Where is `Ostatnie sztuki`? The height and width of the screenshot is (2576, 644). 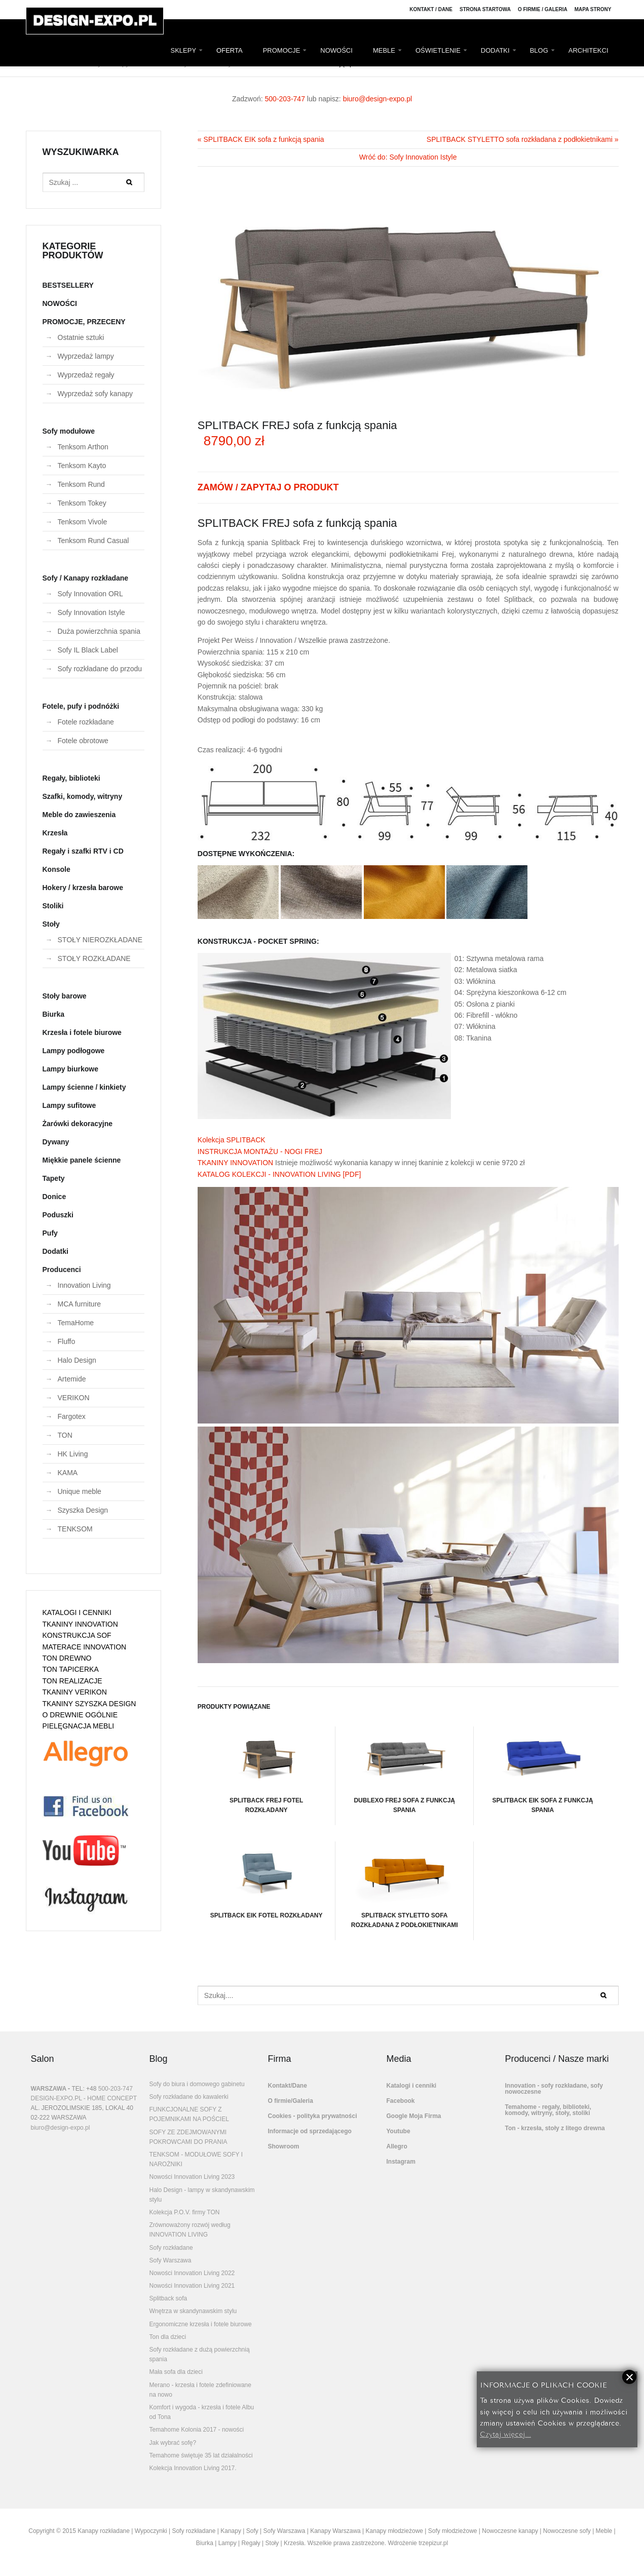
Ostatnie sztuki is located at coordinates (81, 337).